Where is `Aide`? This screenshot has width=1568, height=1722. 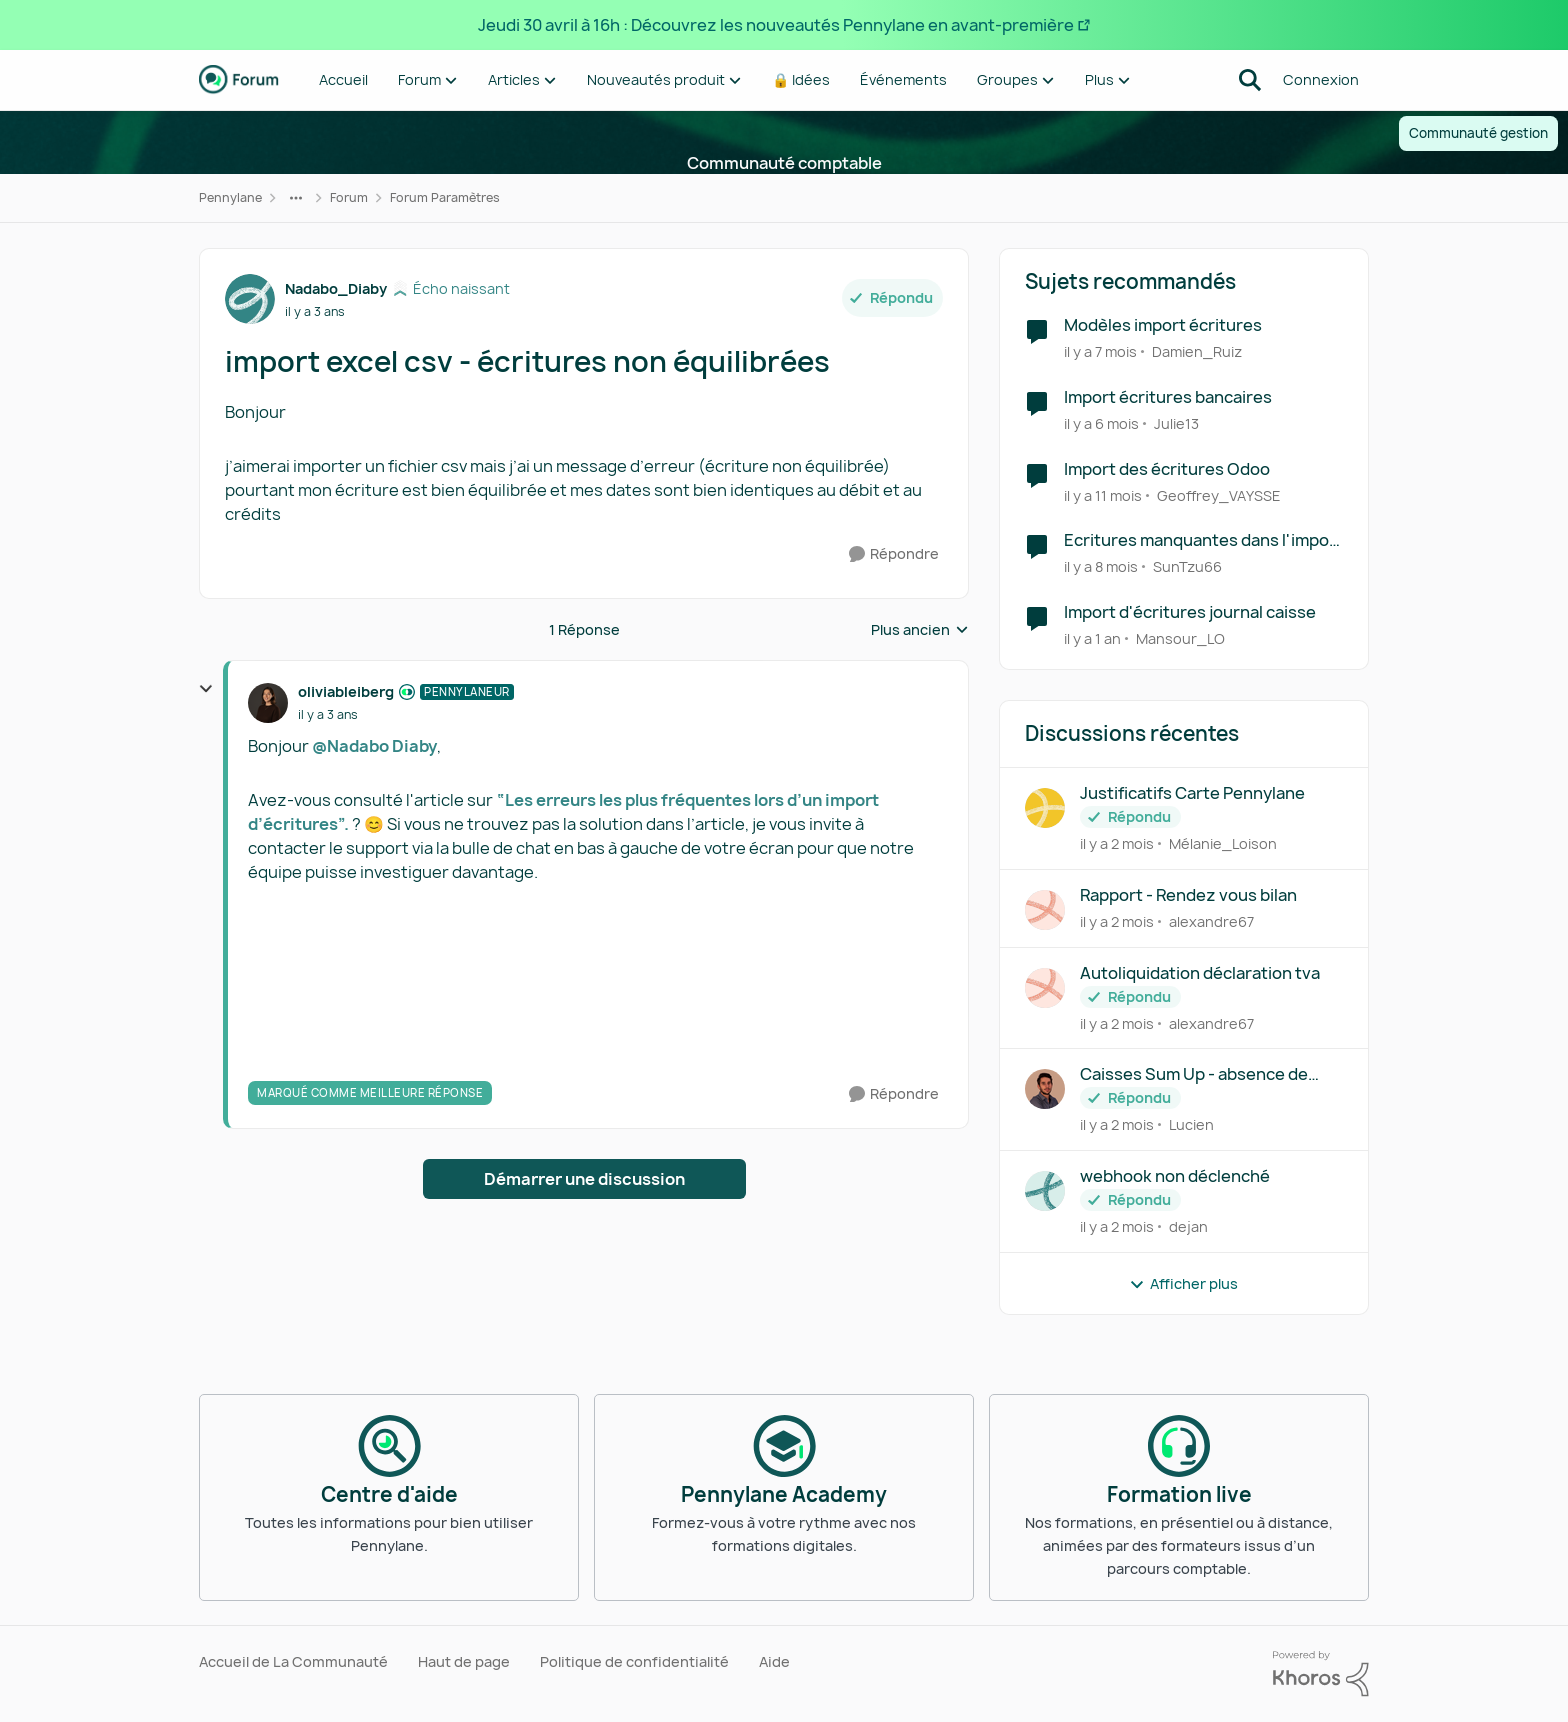
Aide is located at coordinates (774, 1661).